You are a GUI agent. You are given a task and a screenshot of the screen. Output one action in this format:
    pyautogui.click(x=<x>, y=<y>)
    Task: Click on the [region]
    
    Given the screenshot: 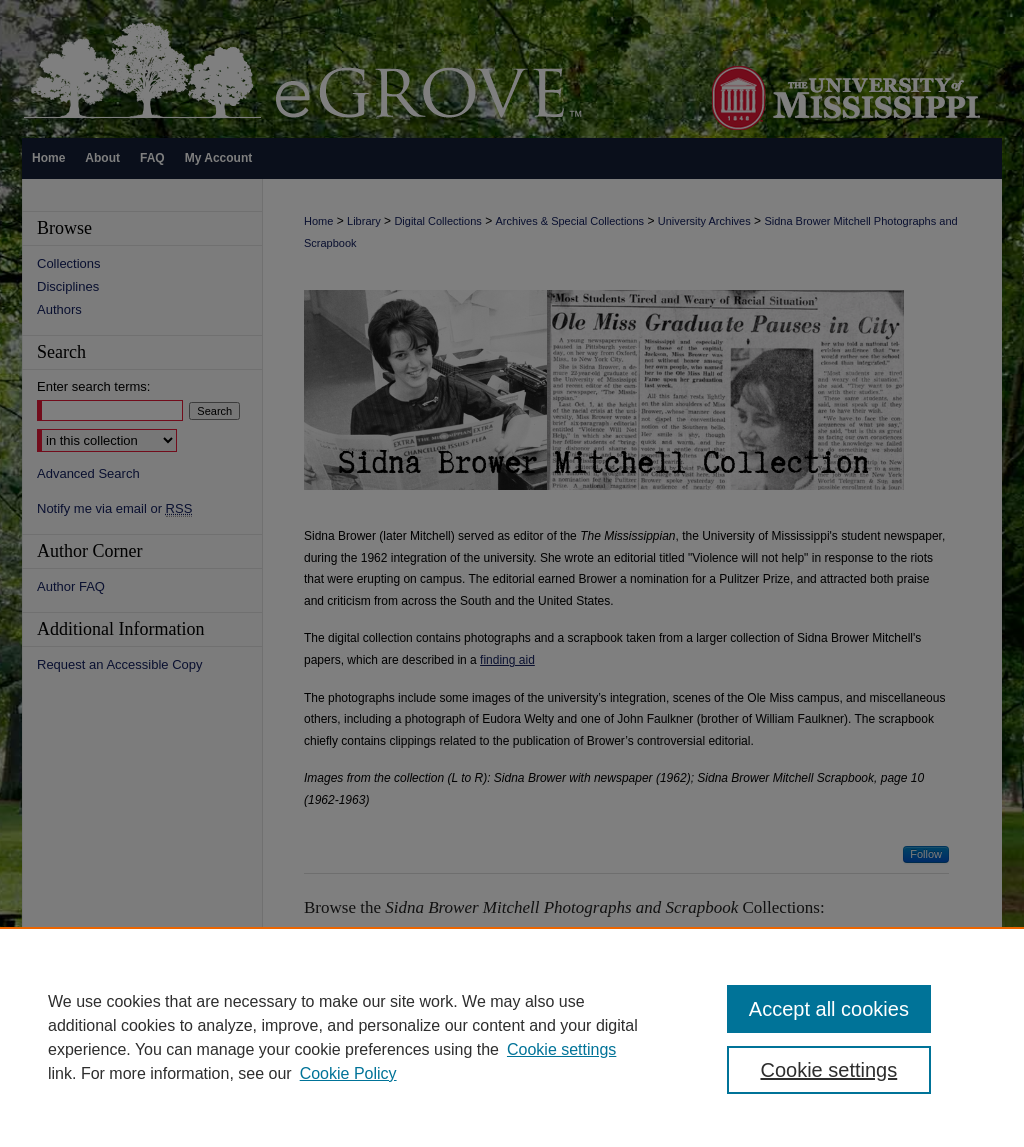 What is the action you would take?
    pyautogui.click(x=512, y=1037)
    